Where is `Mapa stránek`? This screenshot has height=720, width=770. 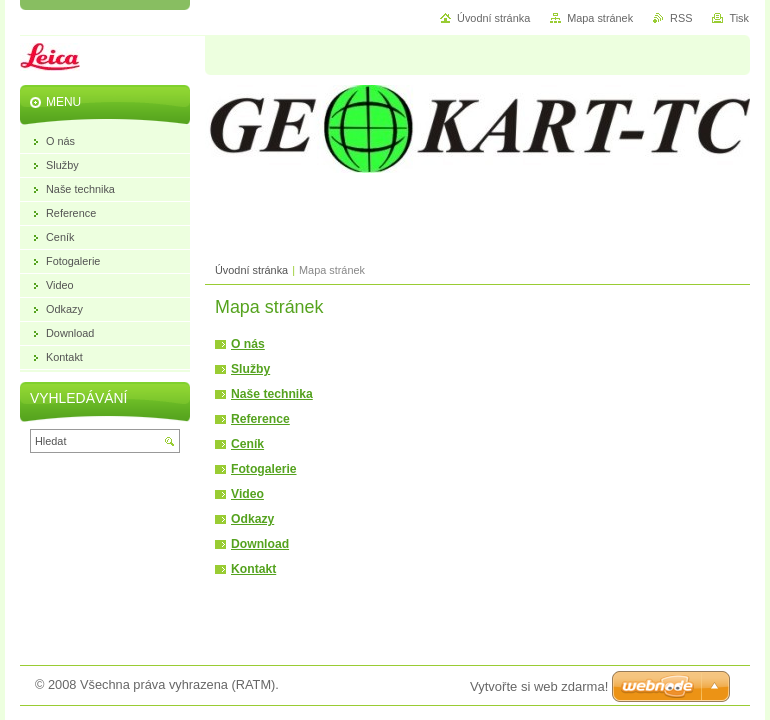
Mapa stránek is located at coordinates (600, 18).